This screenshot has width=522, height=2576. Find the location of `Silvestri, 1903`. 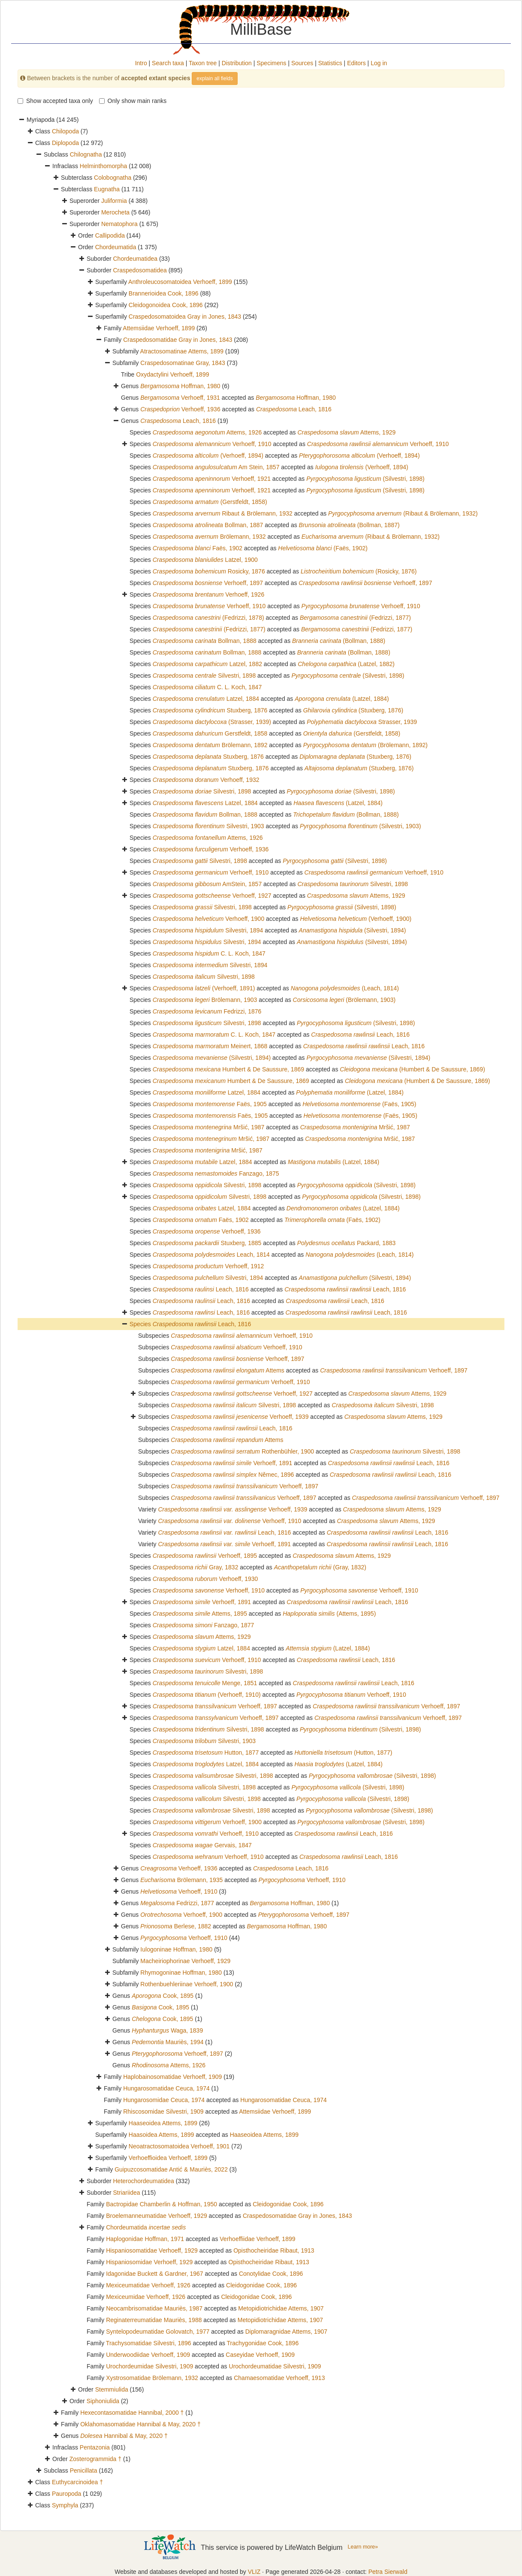

Silvestri, 1903 is located at coordinates (208, 826).